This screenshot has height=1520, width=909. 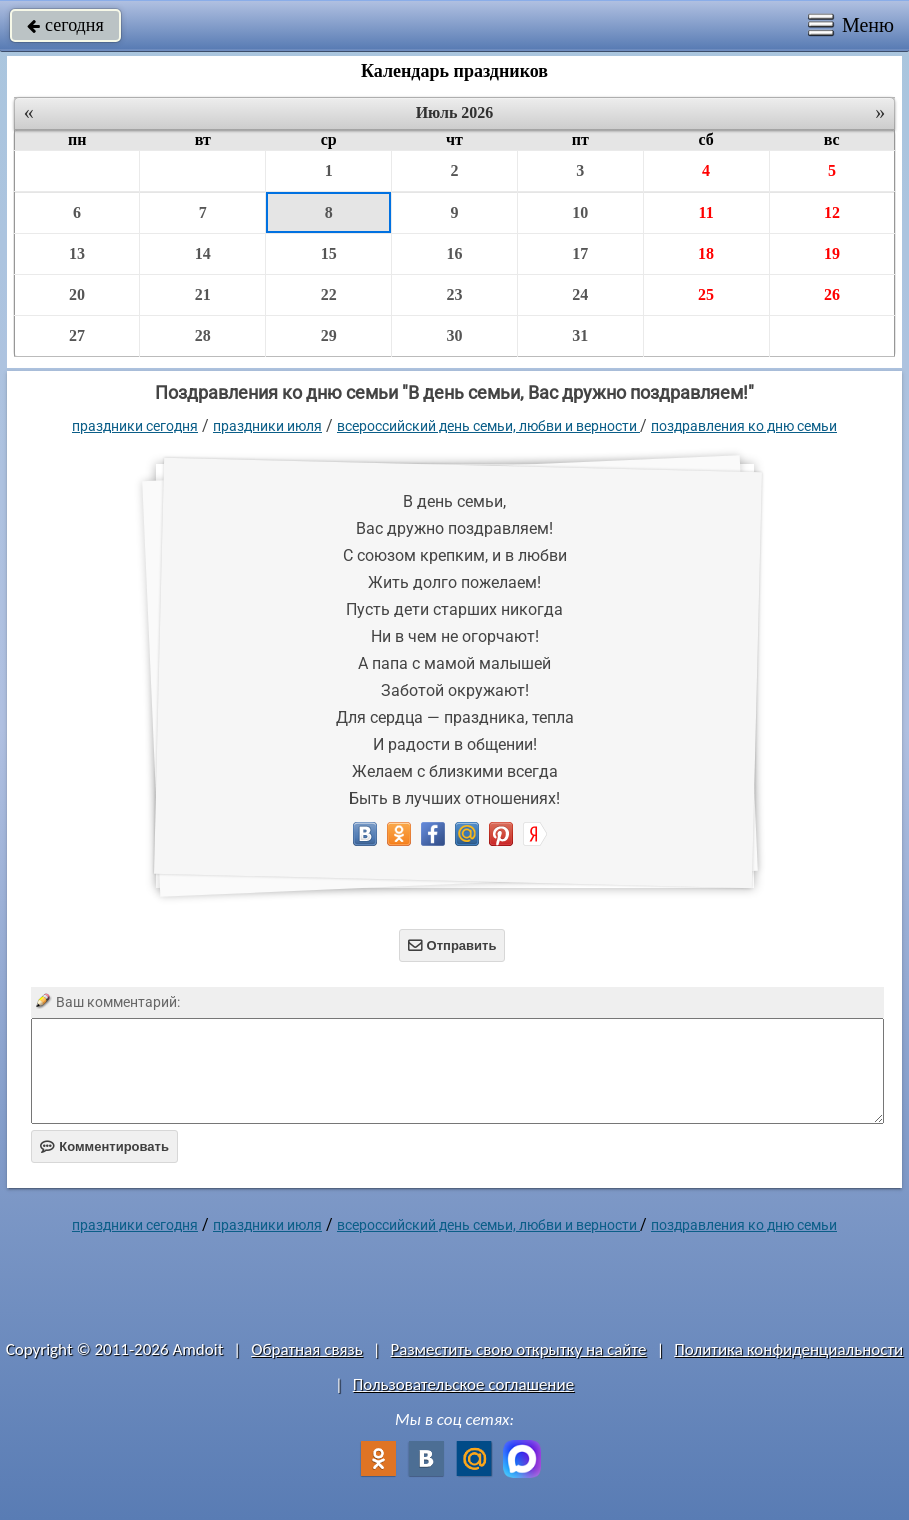 What do you see at coordinates (65, 25) in the screenshot?
I see `сегодня` at bounding box center [65, 25].